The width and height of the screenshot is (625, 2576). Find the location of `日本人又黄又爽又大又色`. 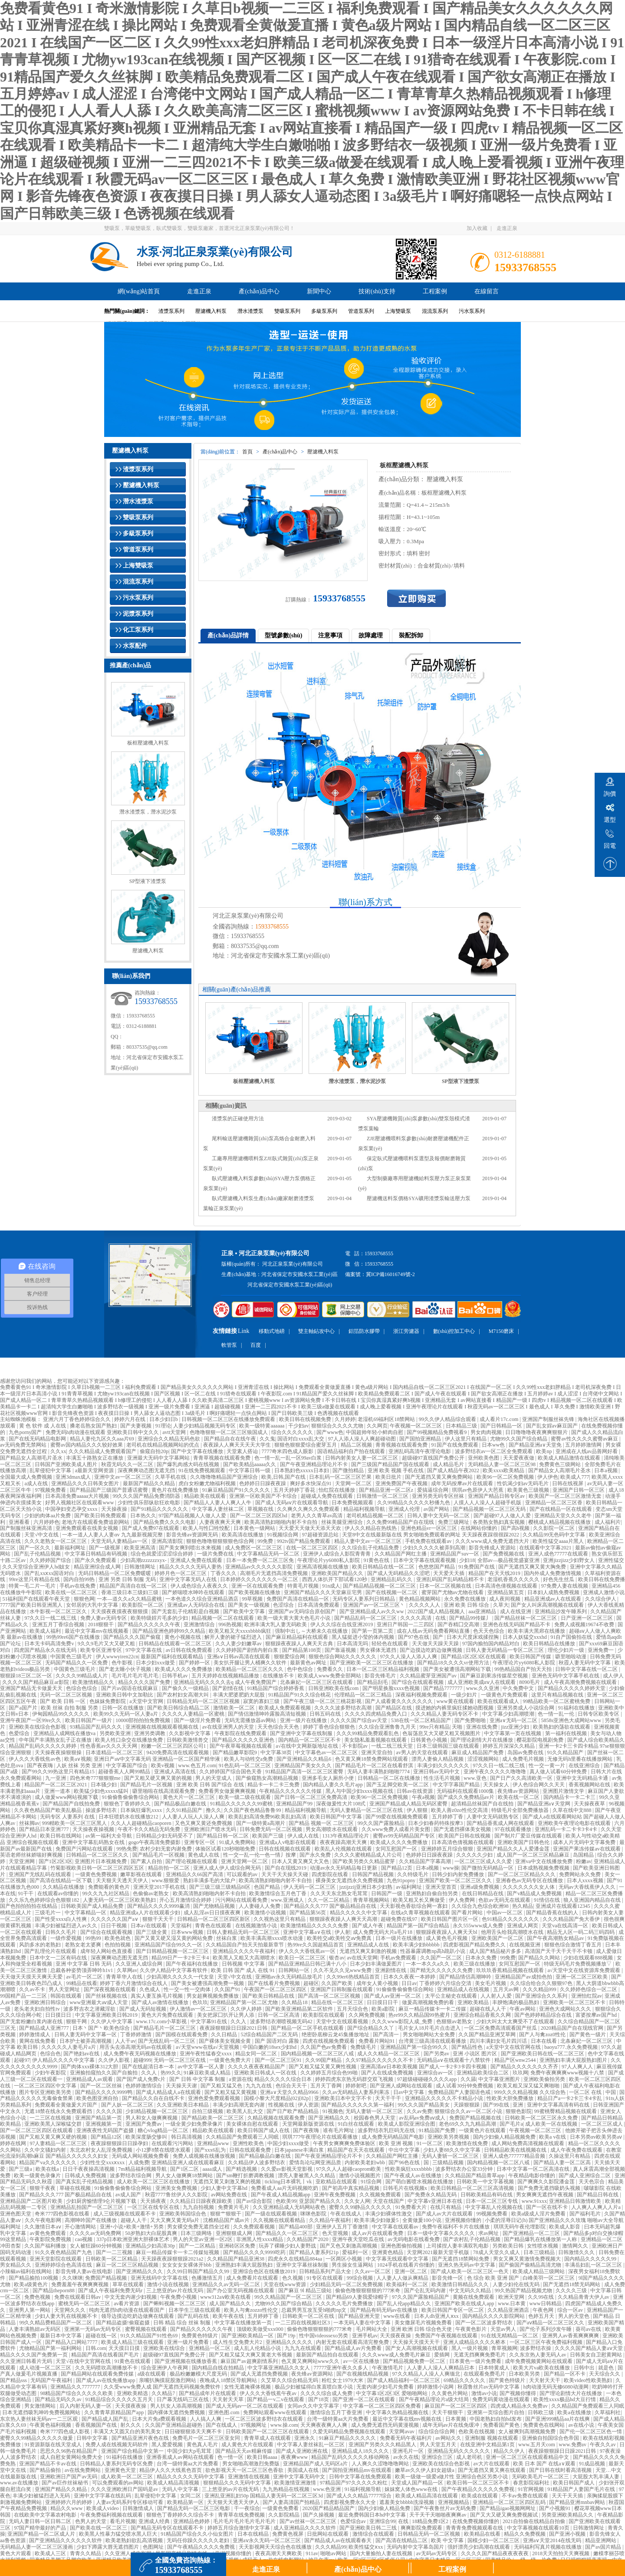

日本人又黄又爽又大又色 is located at coordinates (301, 1861).